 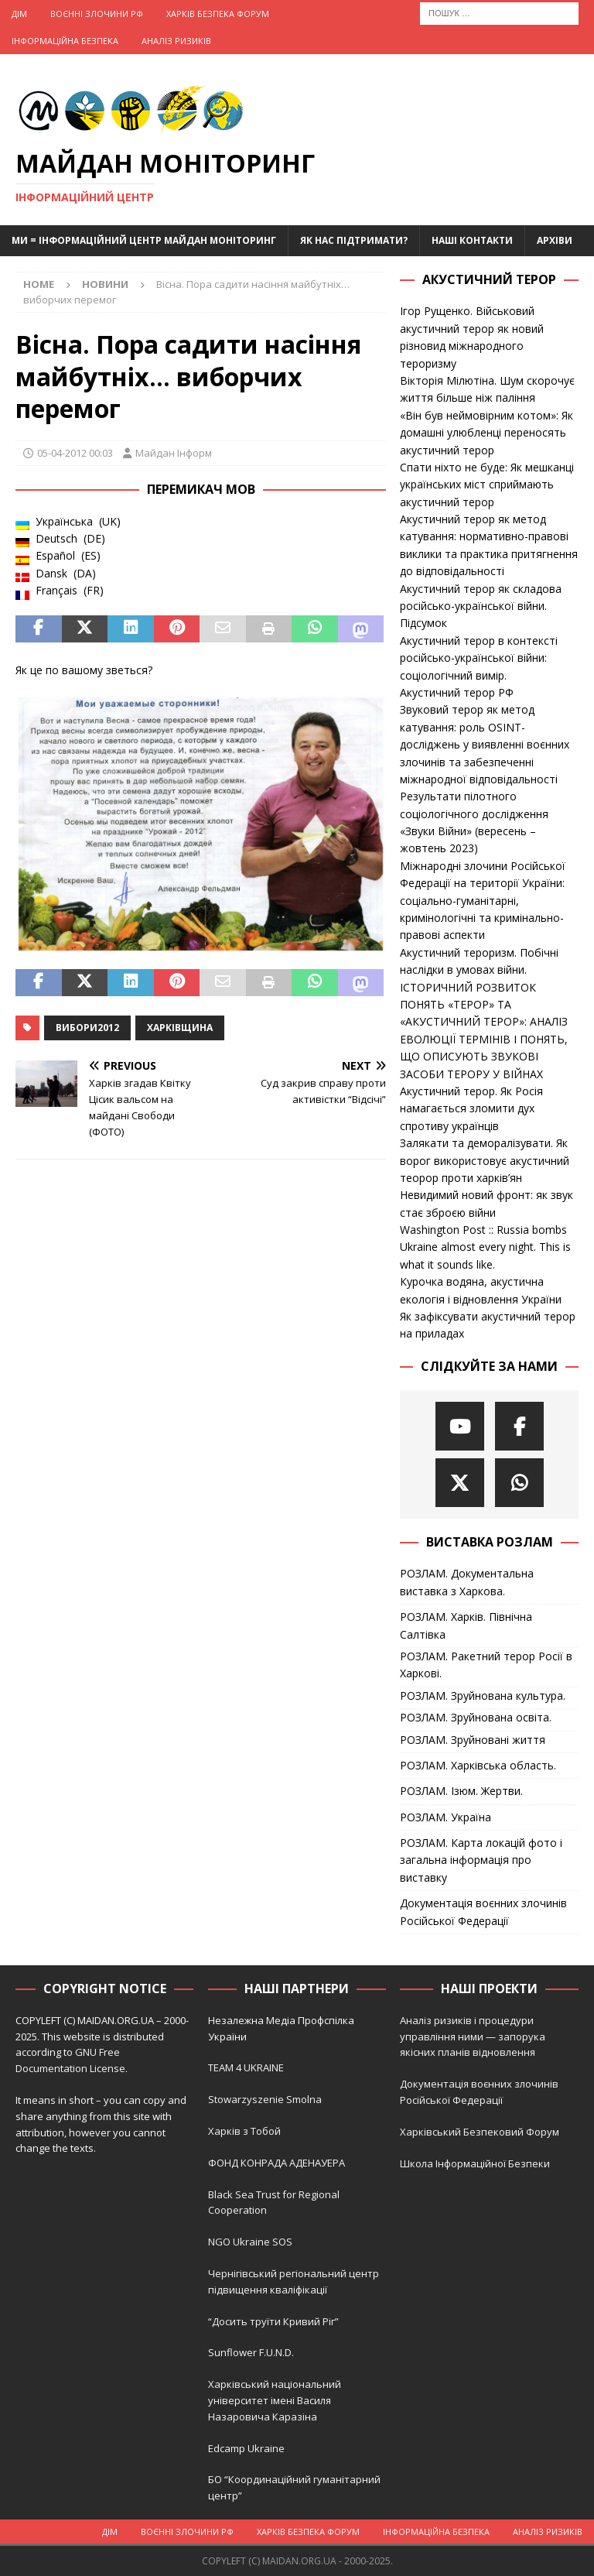 What do you see at coordinates (244, 2131) in the screenshot?
I see `Харків з Тобой` at bounding box center [244, 2131].